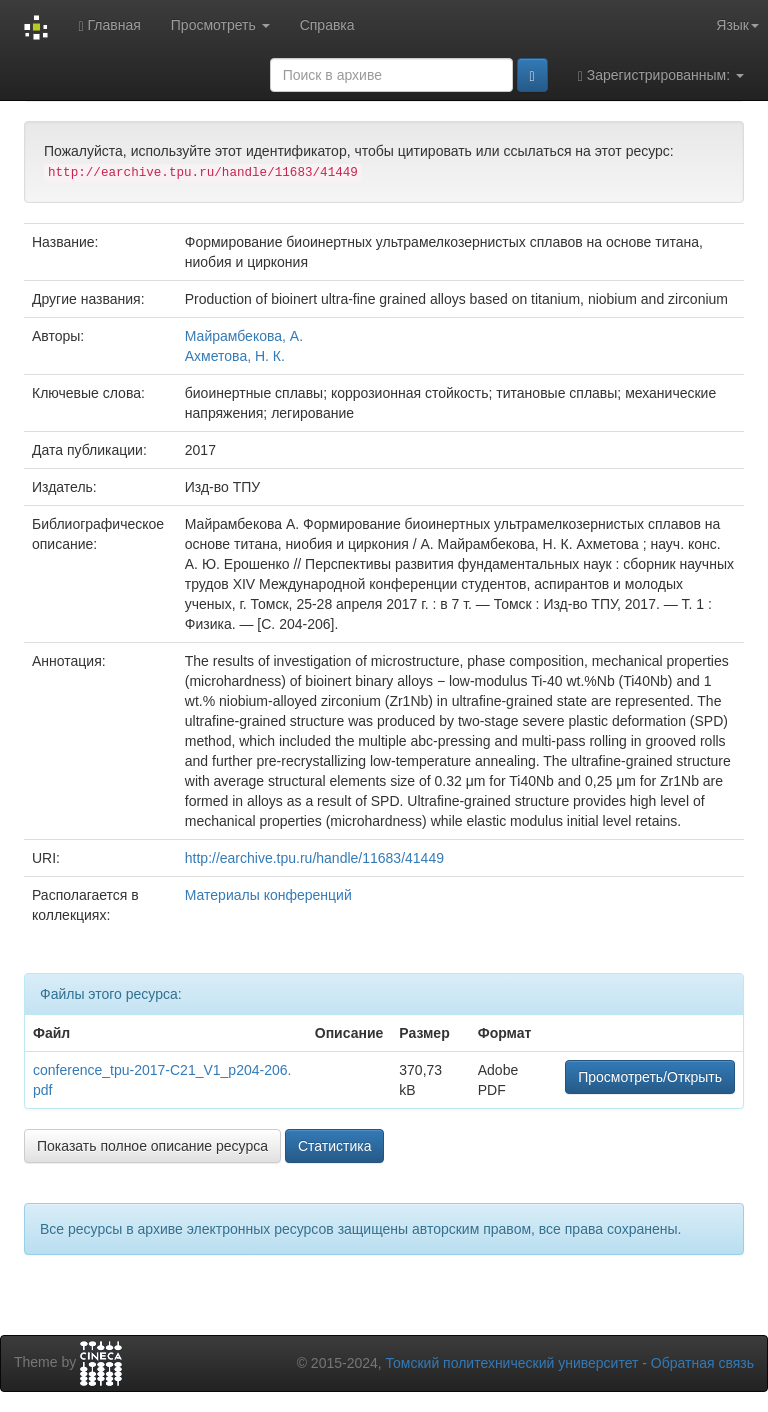 This screenshot has width=768, height=1412. Describe the element at coordinates (220, 25) in the screenshot. I see `Просмотреть` at that location.